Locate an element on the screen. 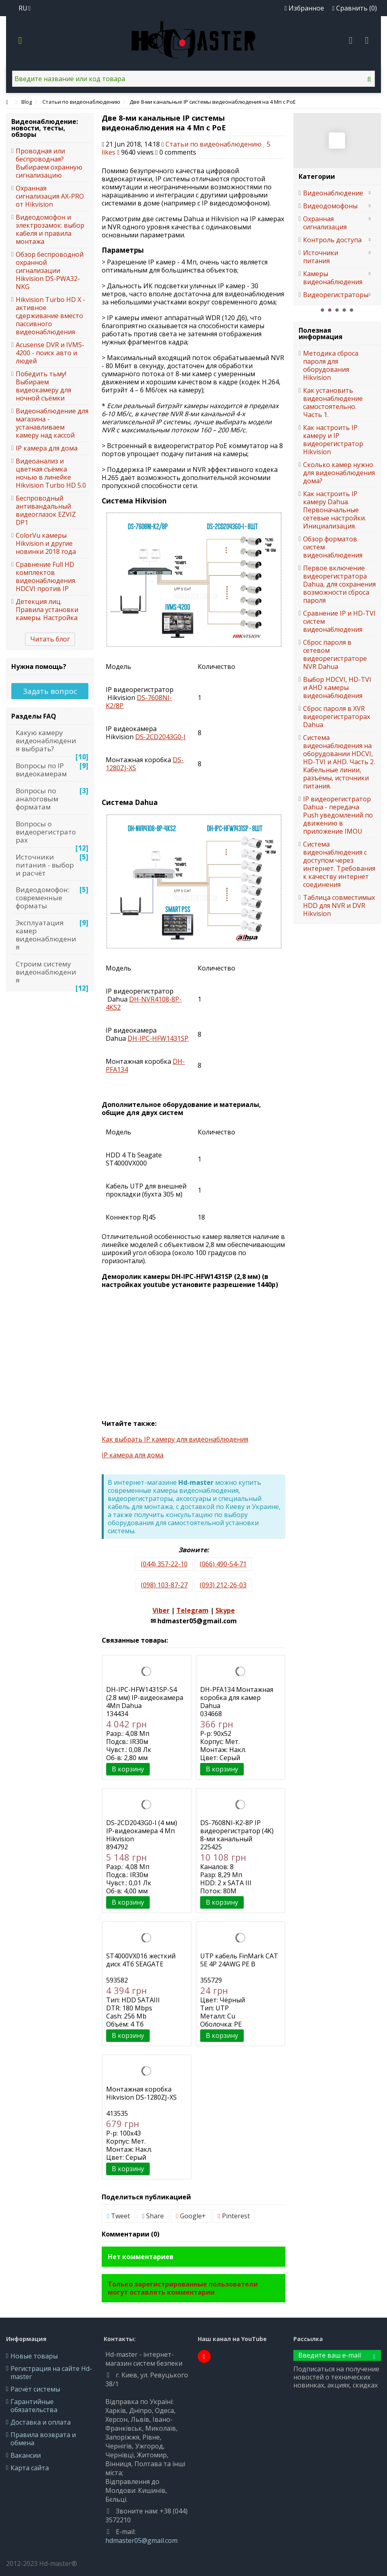 The width and height of the screenshot is (387, 2576). Статьи по видеонаблюдению is located at coordinates (213, 144).